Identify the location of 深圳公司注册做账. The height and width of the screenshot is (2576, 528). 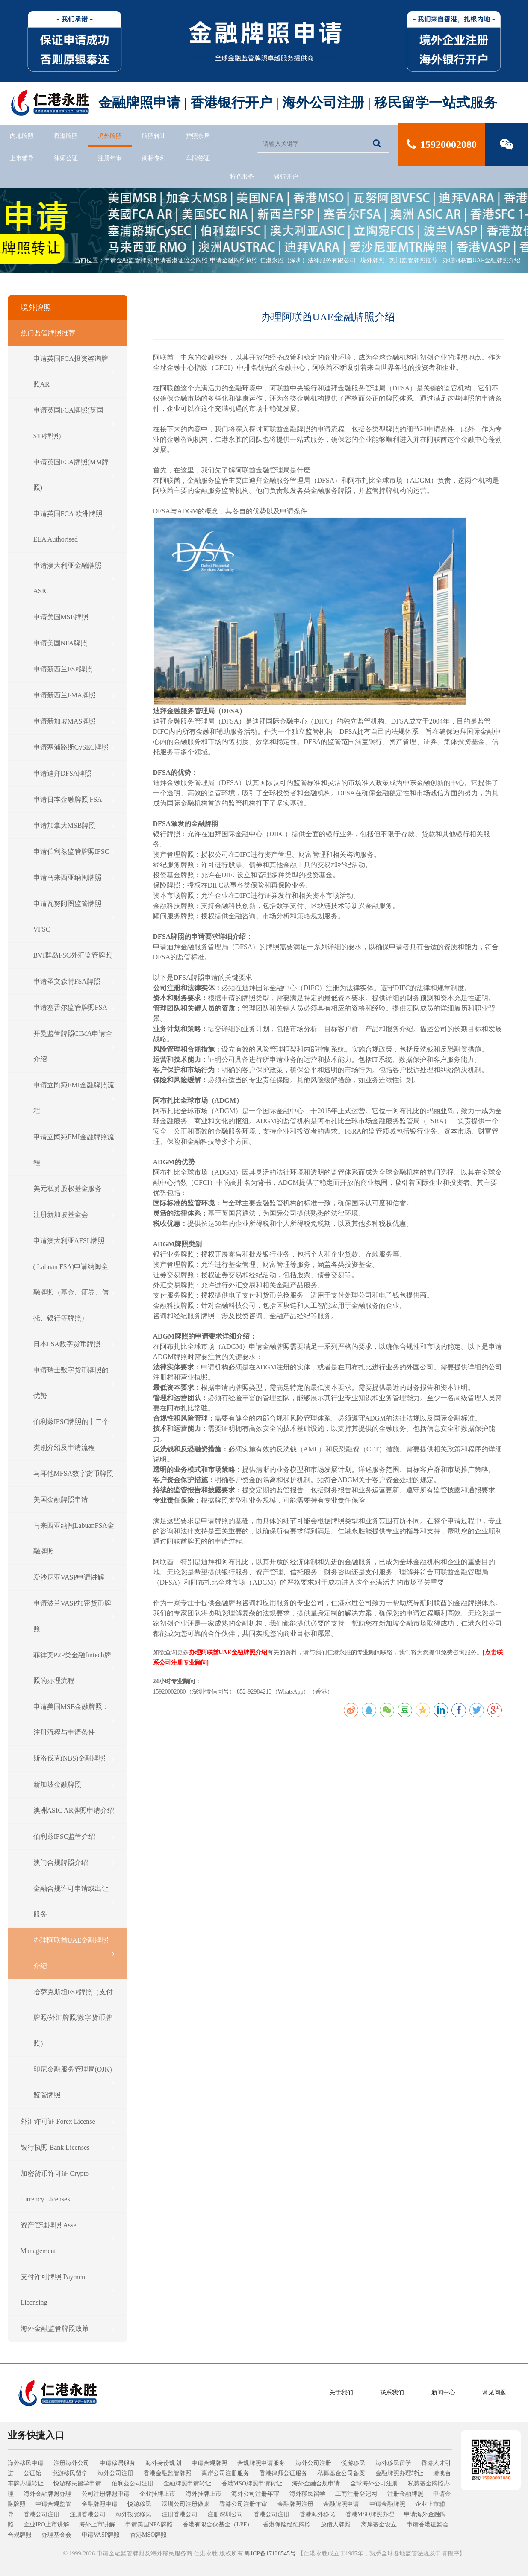
(185, 2504).